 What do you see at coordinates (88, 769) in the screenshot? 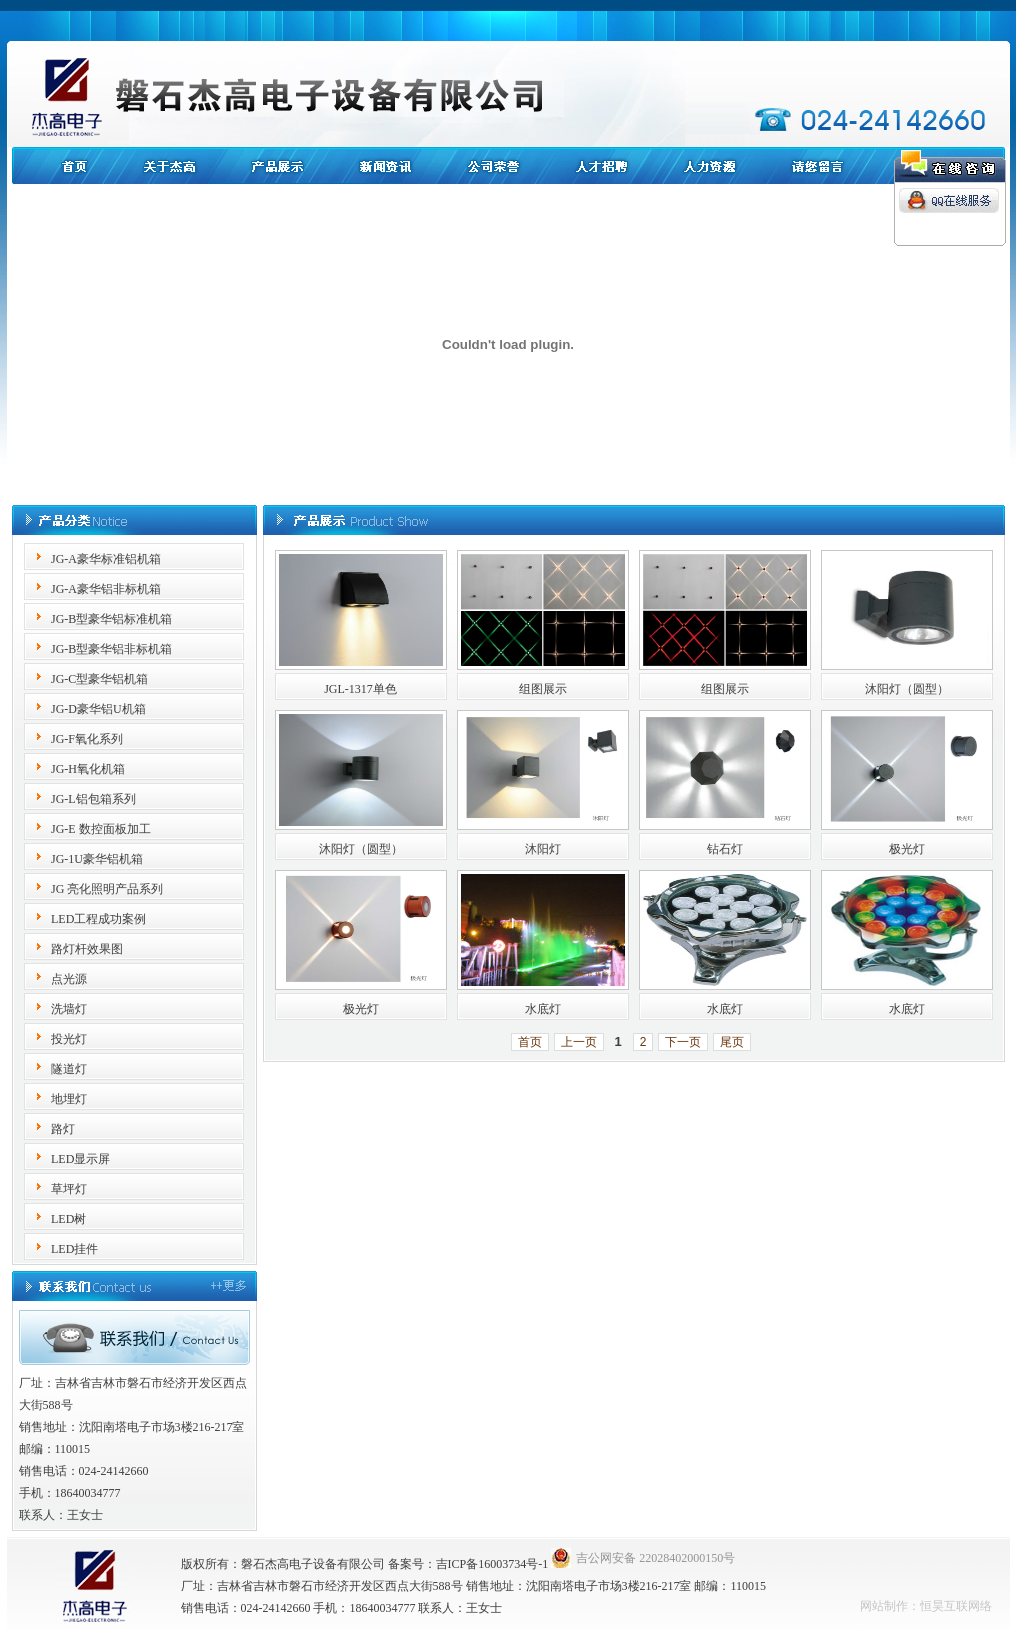
I see `JG-H氧化机箱` at bounding box center [88, 769].